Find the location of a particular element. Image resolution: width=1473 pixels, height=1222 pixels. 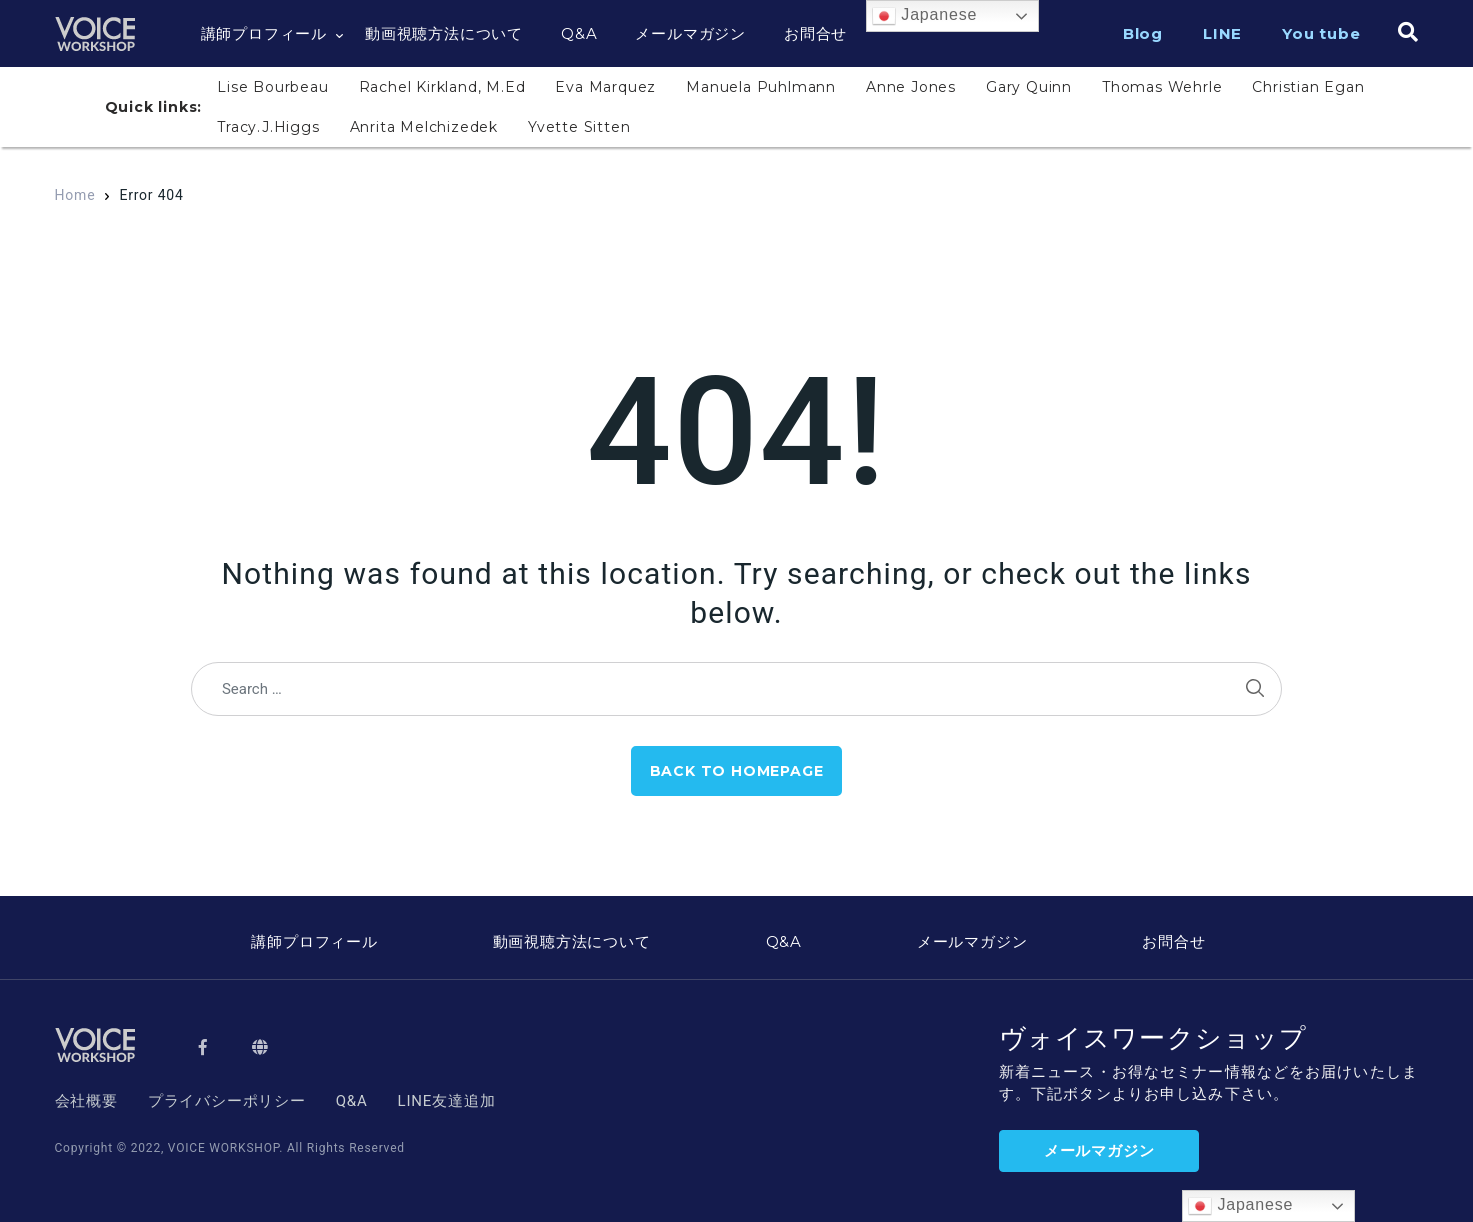

Christian Egan is located at coordinates (1308, 87).